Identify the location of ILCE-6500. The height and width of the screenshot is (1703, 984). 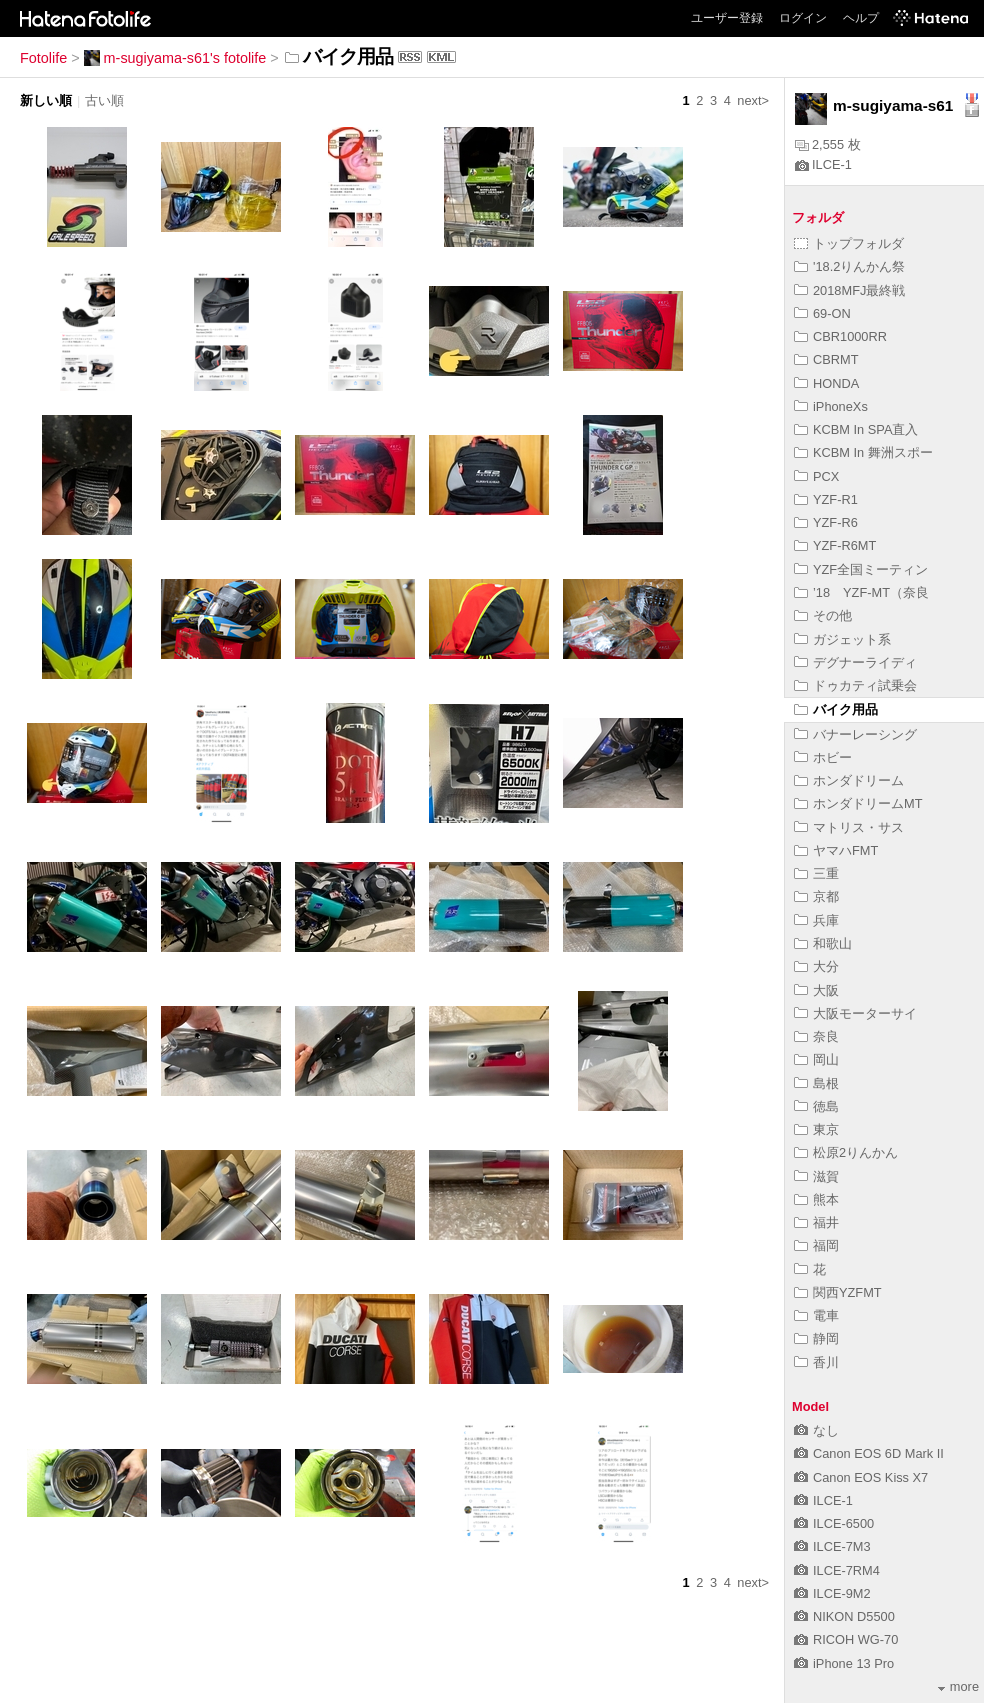
(834, 1523).